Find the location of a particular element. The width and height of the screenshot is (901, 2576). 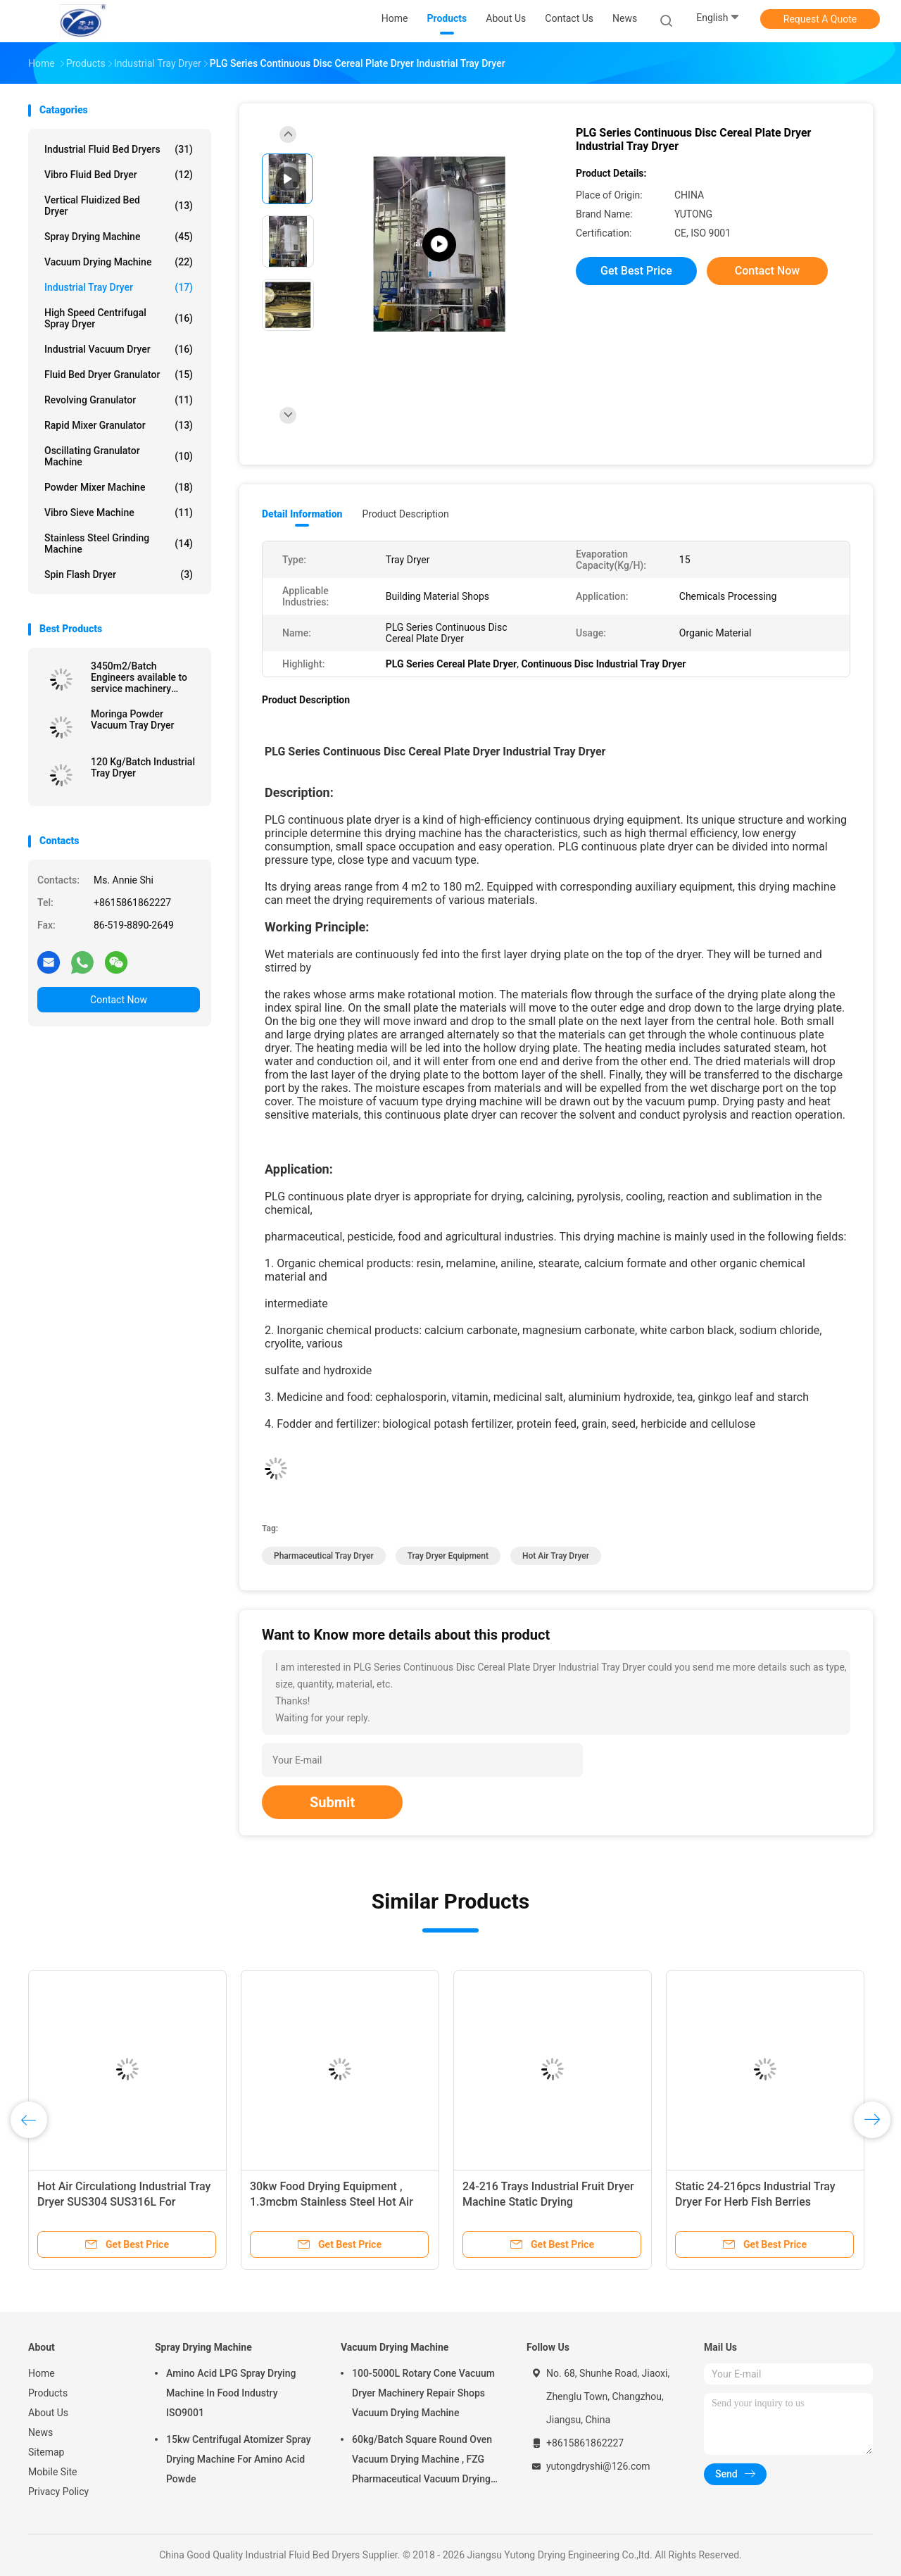

Hot Air Circulationg Industrial Tray Dryer SUS304 SUS316L For Pharmaceutical is located at coordinates (123, 2202).